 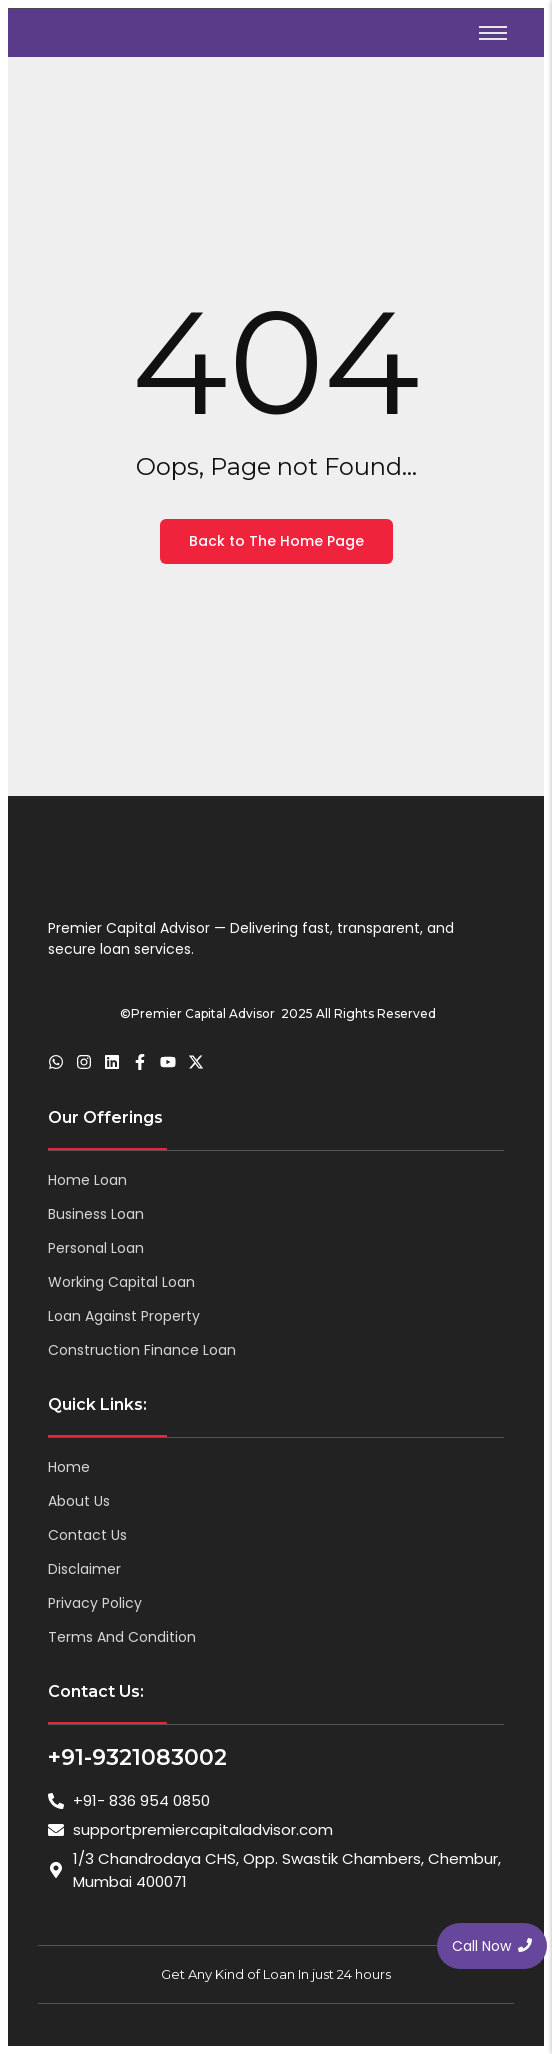 I want to click on Business Loan, so click(x=96, y=1214).